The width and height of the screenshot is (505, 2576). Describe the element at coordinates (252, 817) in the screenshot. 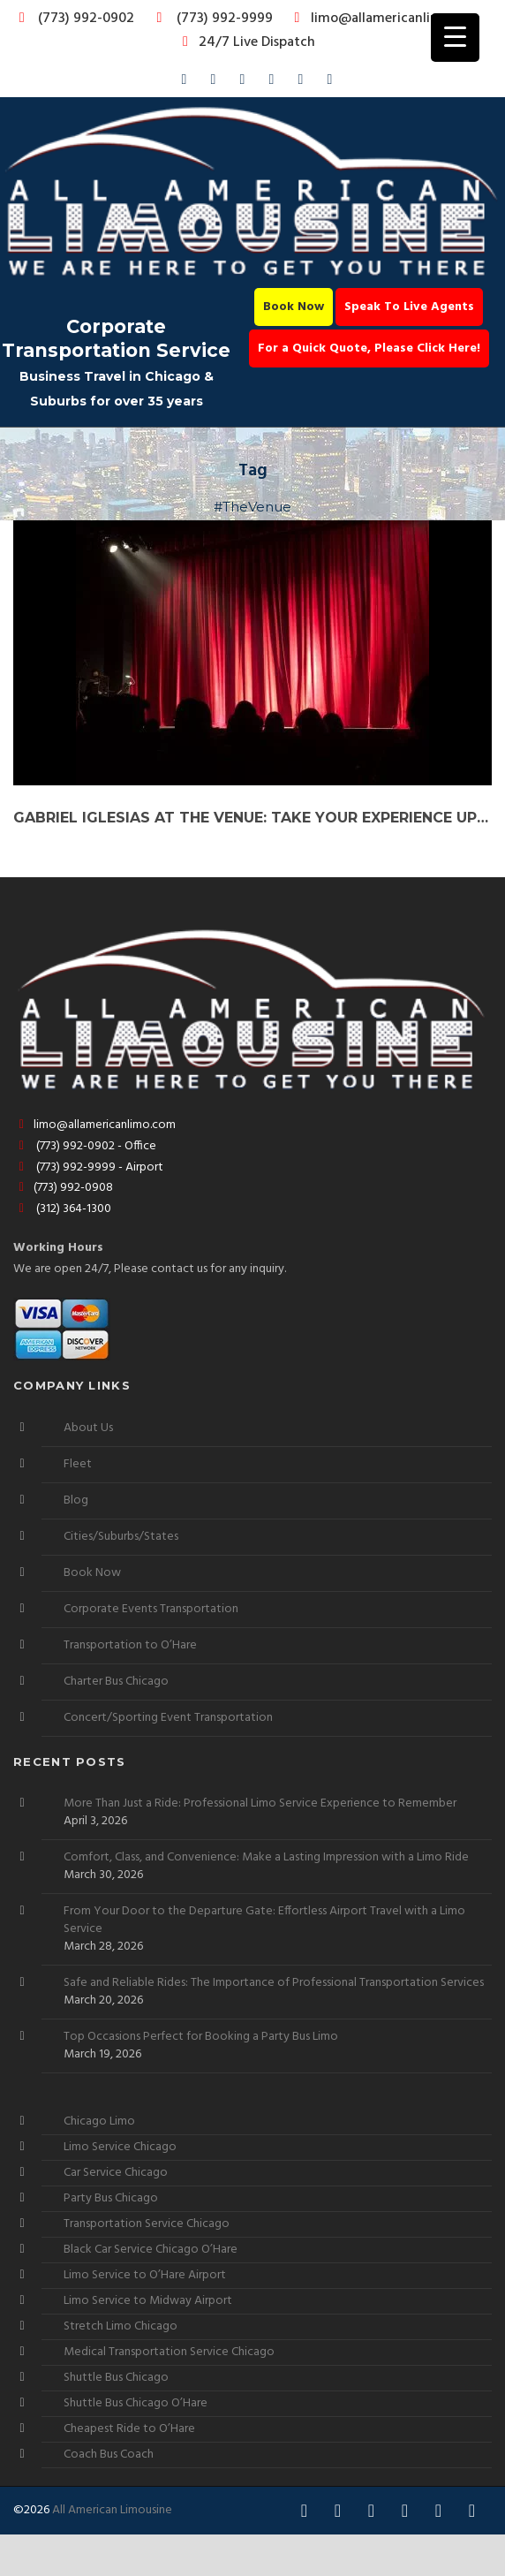

I see `Gabriel Iglesias at The Venue: Take Your Experience Up a Notch with a Party Bus` at that location.